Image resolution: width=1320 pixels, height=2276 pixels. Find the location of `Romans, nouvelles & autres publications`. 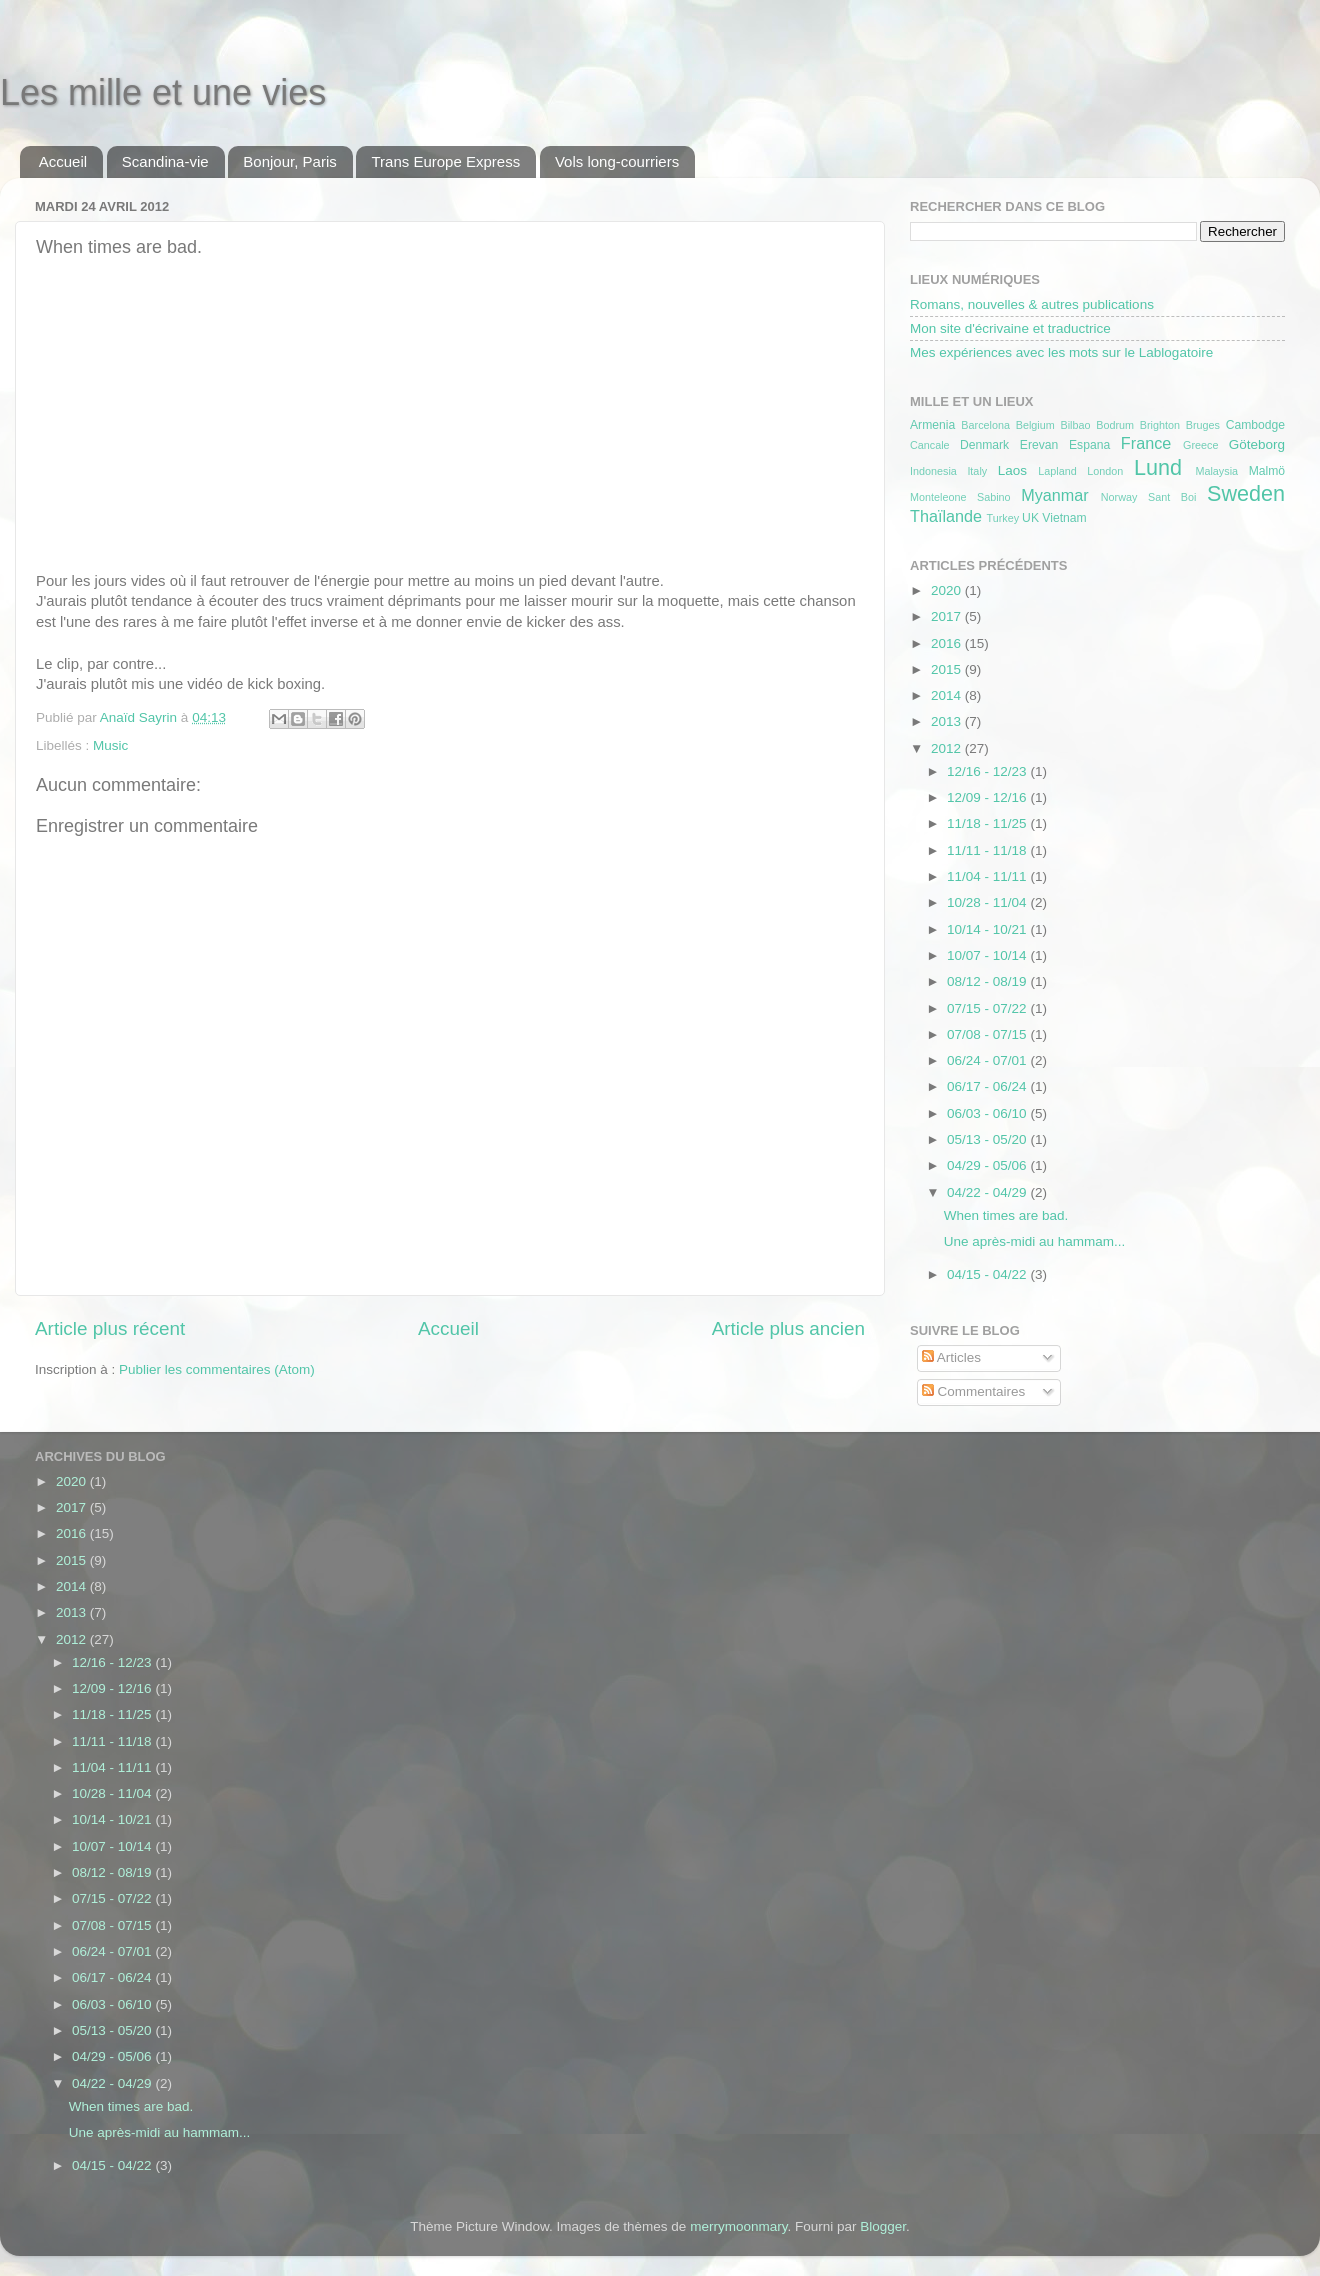

Romans, nouvelles & autres publications is located at coordinates (1032, 304).